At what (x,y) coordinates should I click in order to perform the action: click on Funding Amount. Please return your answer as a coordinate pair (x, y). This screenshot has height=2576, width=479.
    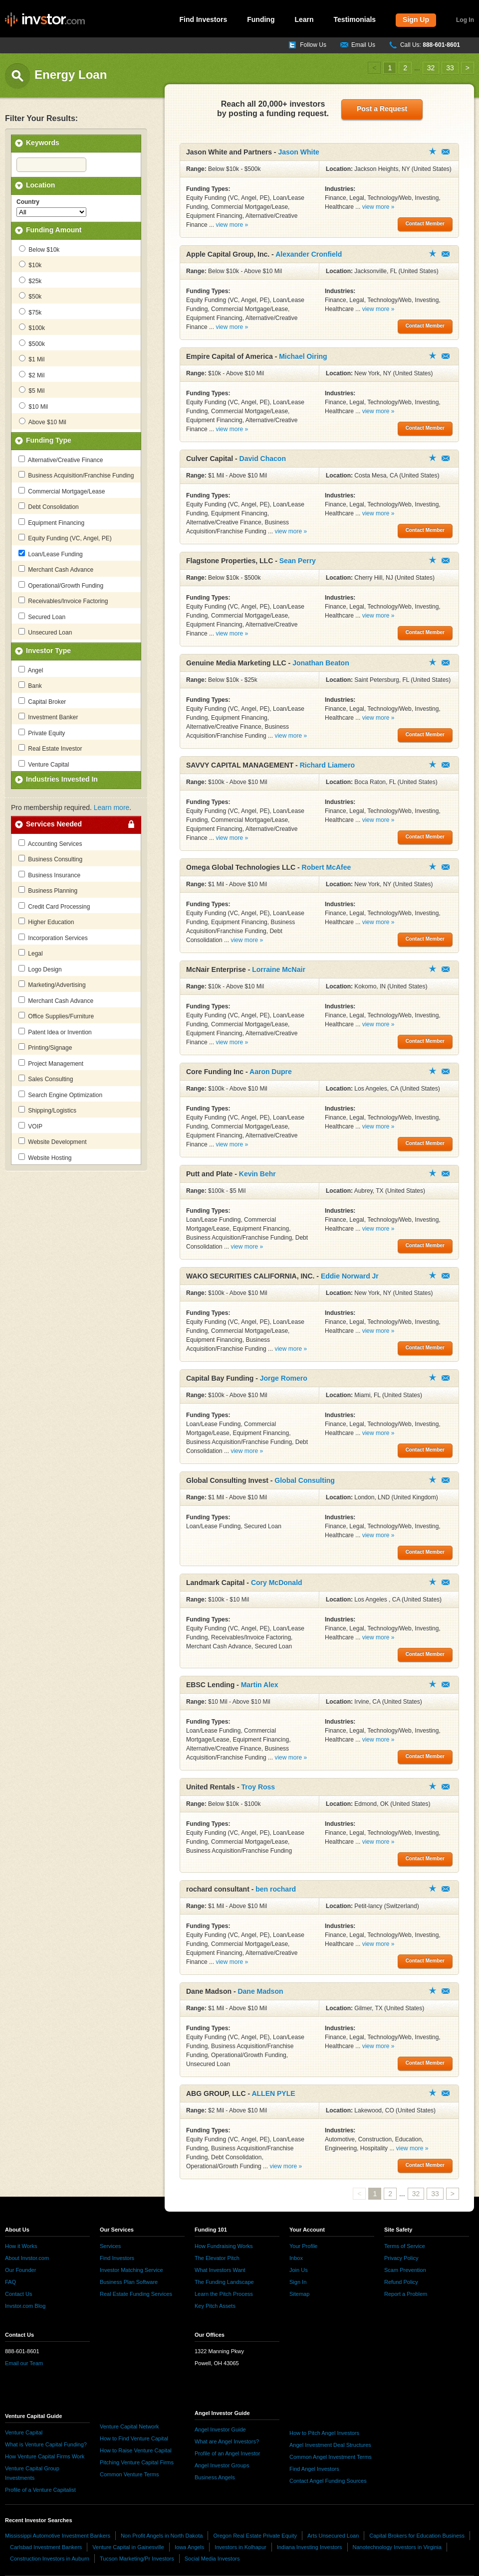
    Looking at the image, I should click on (53, 230).